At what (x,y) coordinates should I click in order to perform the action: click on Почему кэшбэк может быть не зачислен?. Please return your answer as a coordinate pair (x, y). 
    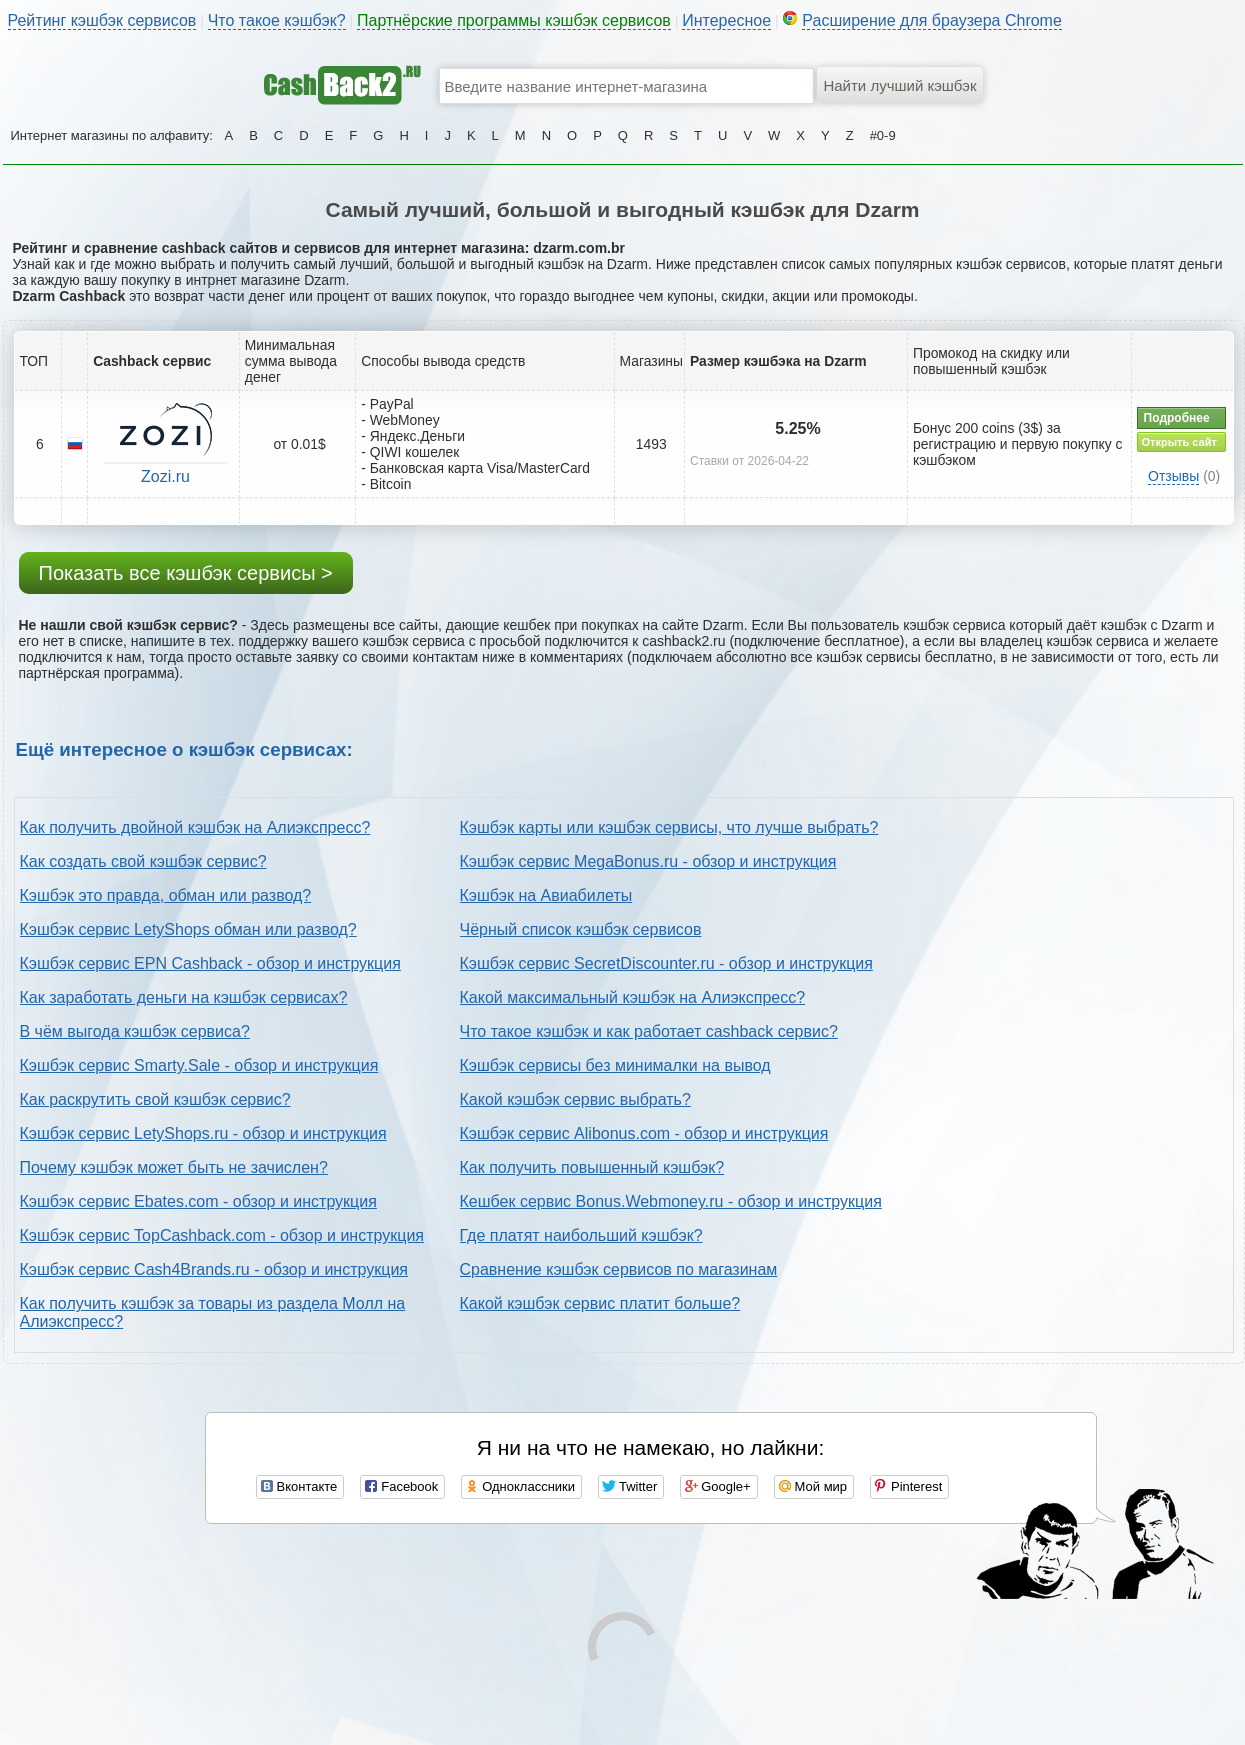
    Looking at the image, I should click on (174, 1167).